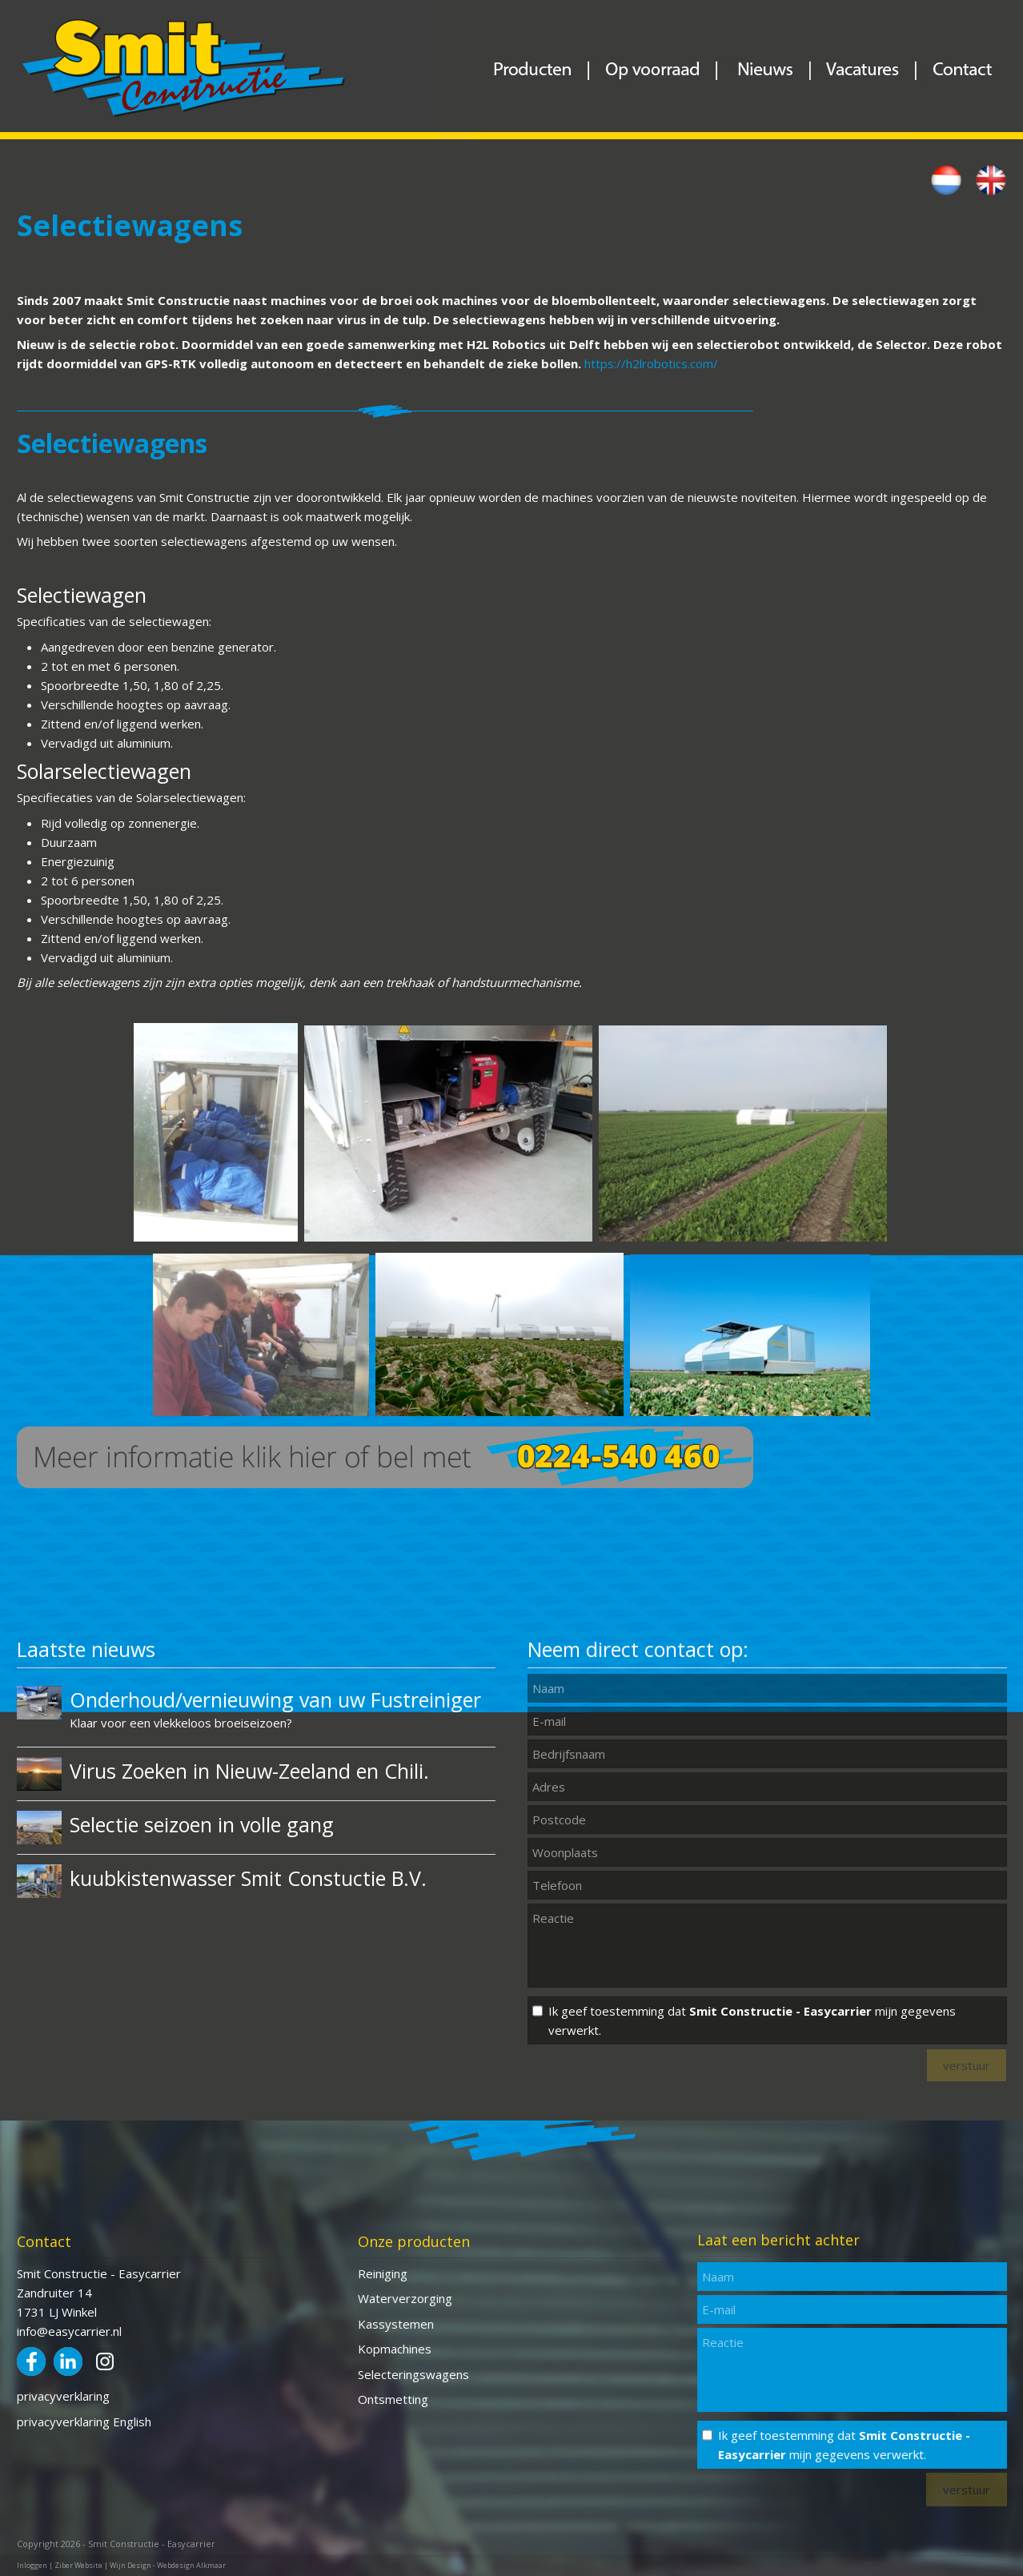 This screenshot has width=1023, height=2576. What do you see at coordinates (651, 363) in the screenshot?
I see `https://h2lrobotics.com/` at bounding box center [651, 363].